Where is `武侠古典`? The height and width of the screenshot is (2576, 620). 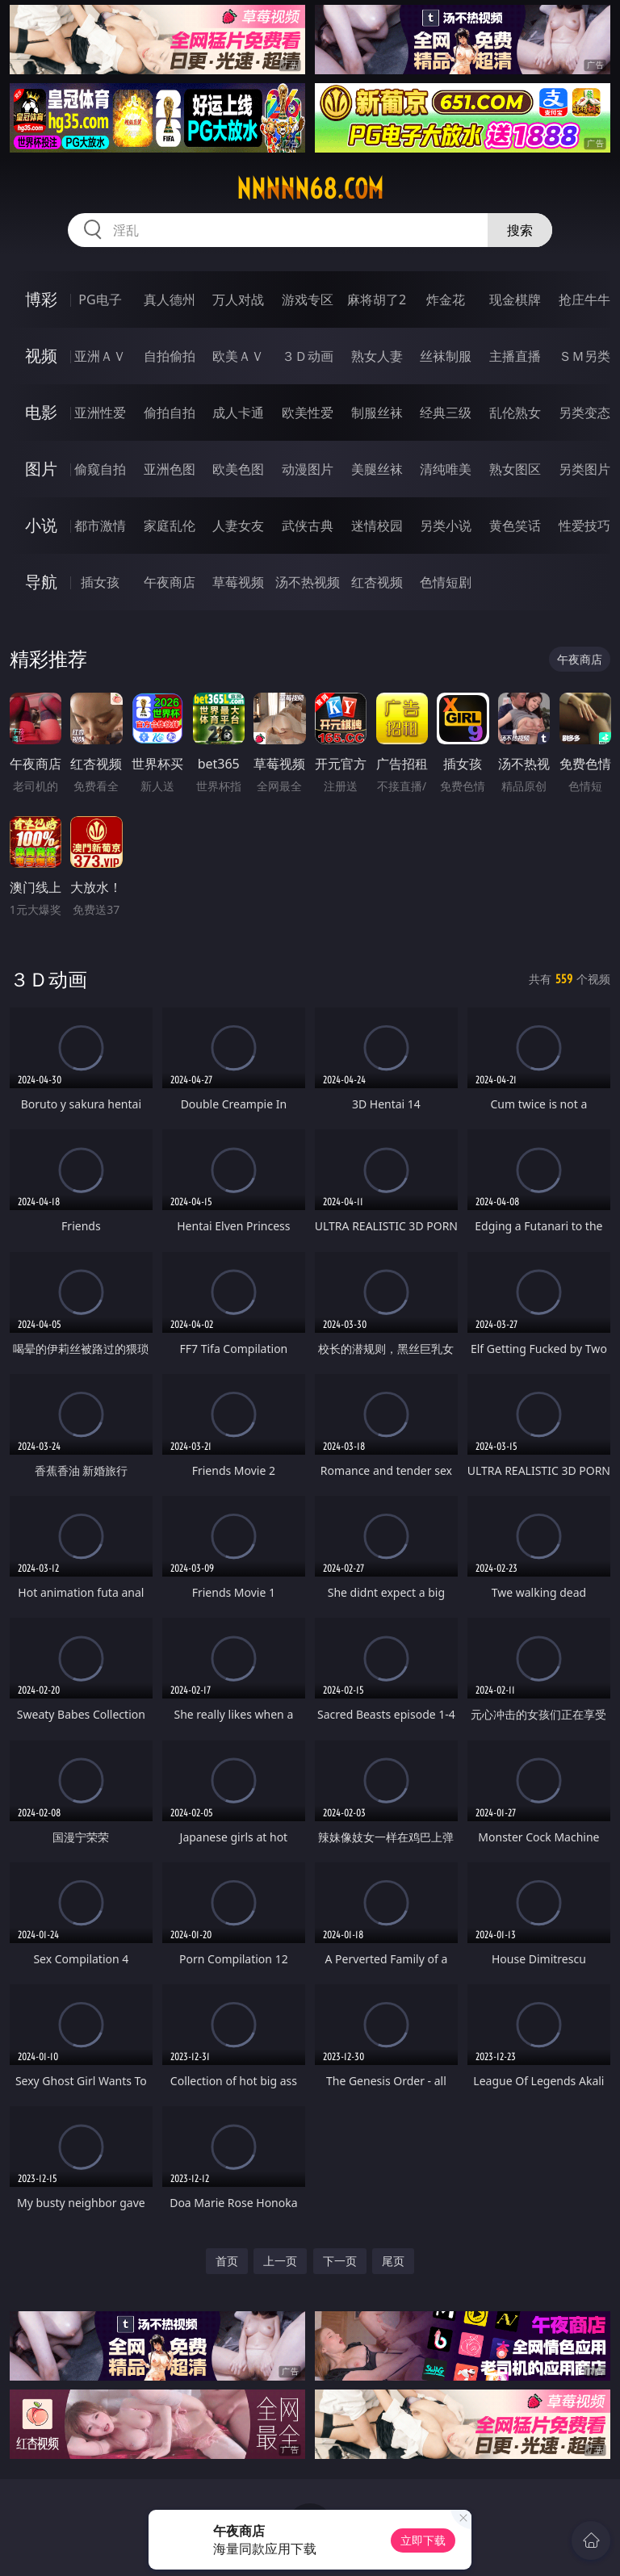 武侠古典 is located at coordinates (307, 525).